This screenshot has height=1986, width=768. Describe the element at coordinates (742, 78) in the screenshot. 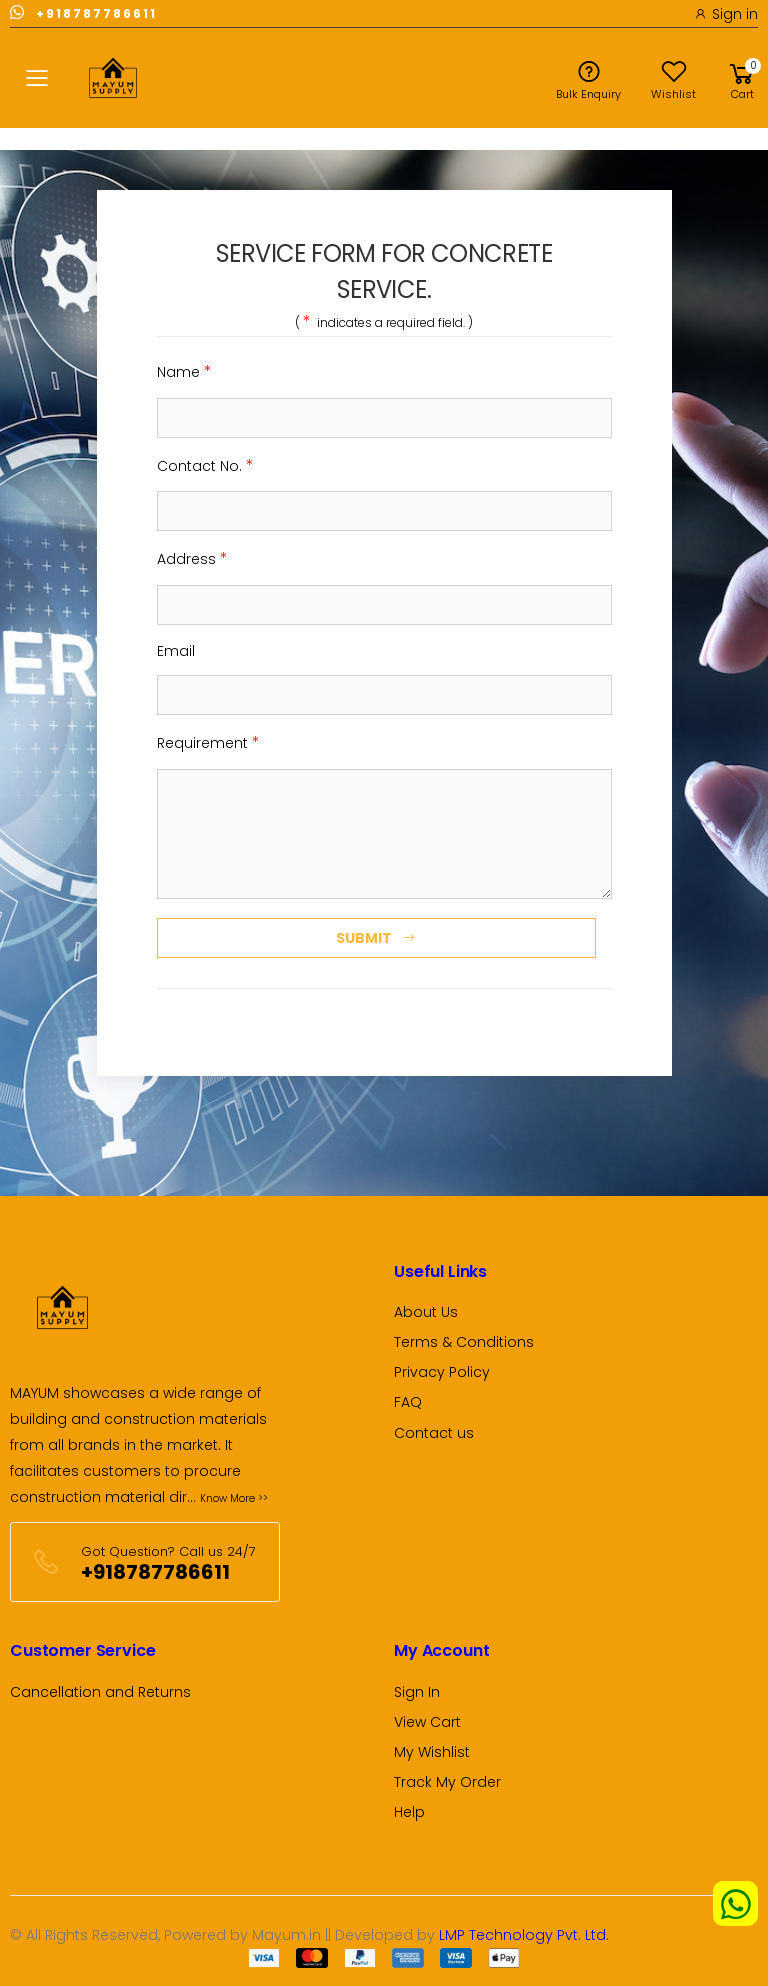

I see `[button]` at that location.